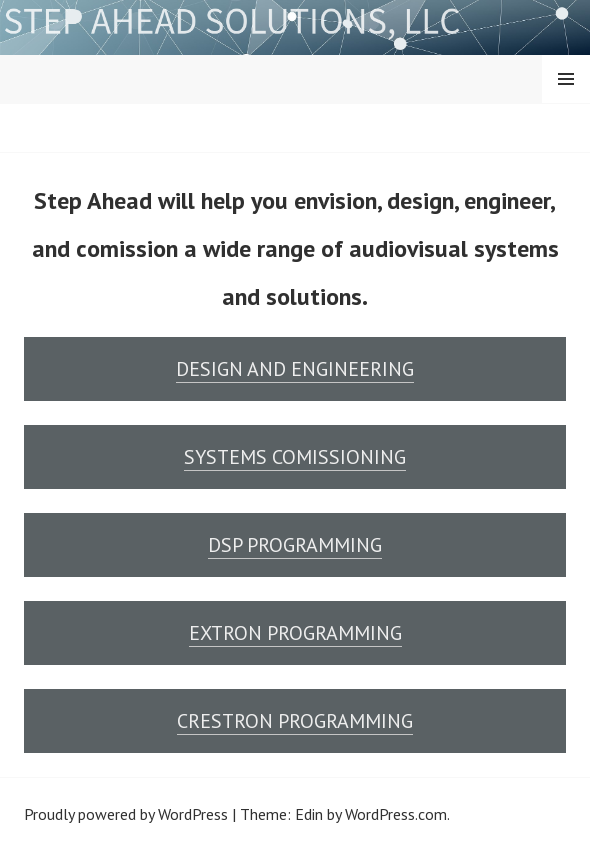 Image resolution: width=590 pixels, height=850 pixels. I want to click on CRESTRON PROGRAMMING, so click(295, 721).